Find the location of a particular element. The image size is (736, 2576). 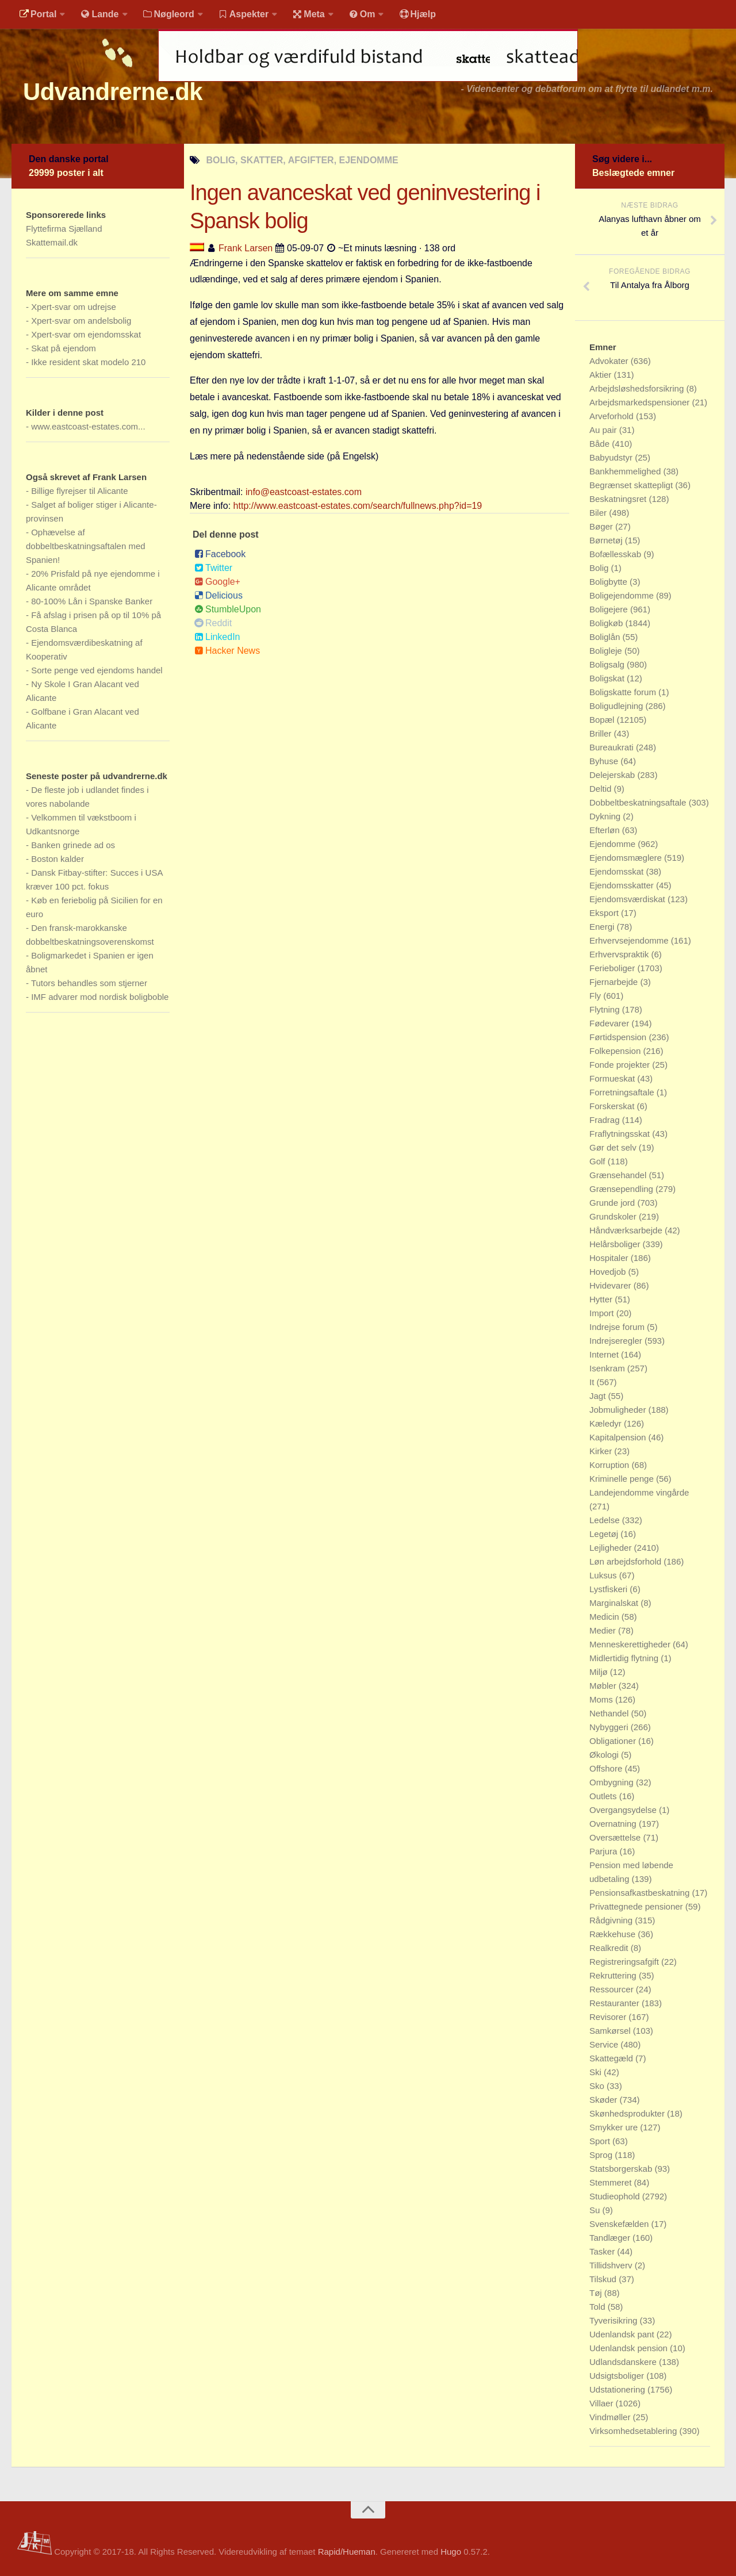

Indrejseregler is located at coordinates (617, 1341).